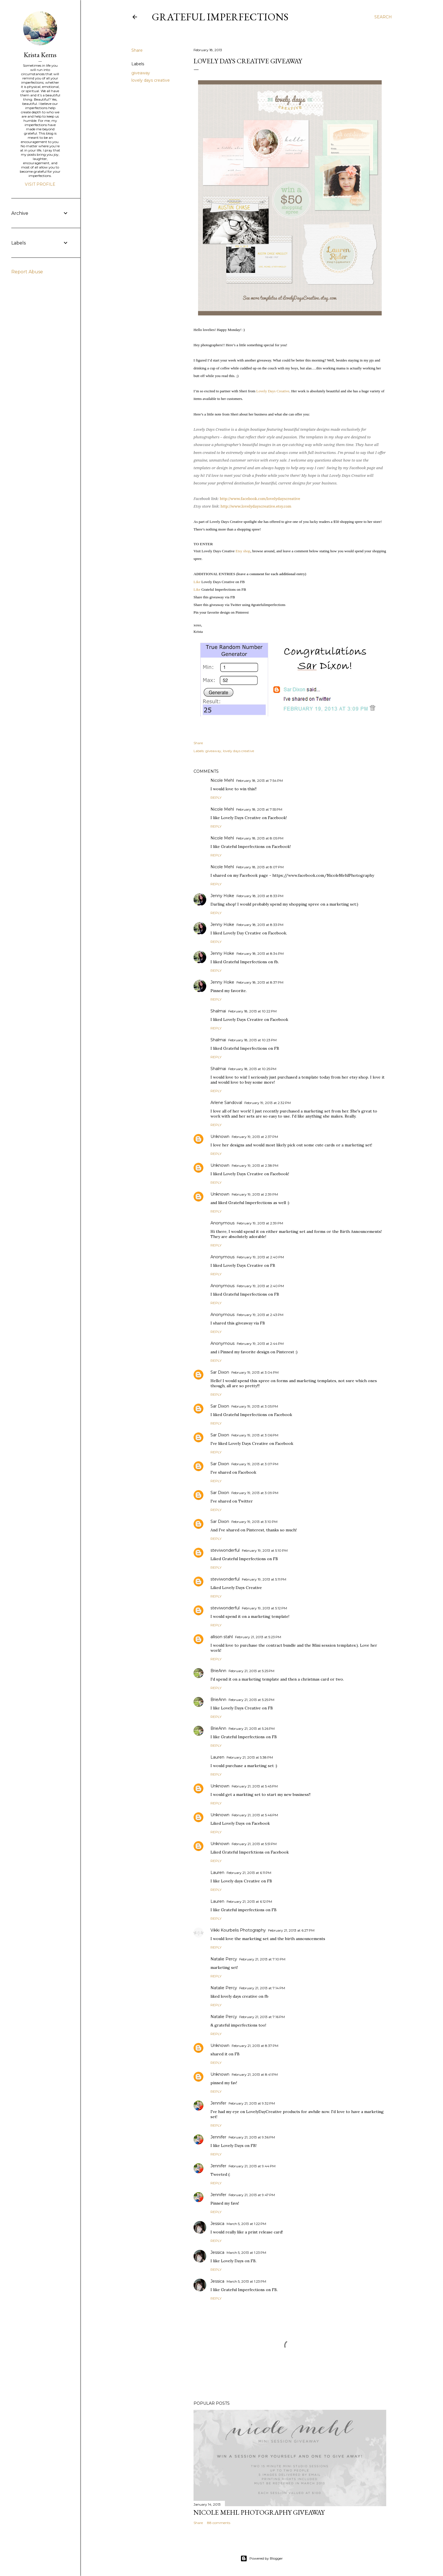 This screenshot has height=2576, width=443. Describe the element at coordinates (255, 1786) in the screenshot. I see `February 21, 2013 at 5:45 PM` at that location.